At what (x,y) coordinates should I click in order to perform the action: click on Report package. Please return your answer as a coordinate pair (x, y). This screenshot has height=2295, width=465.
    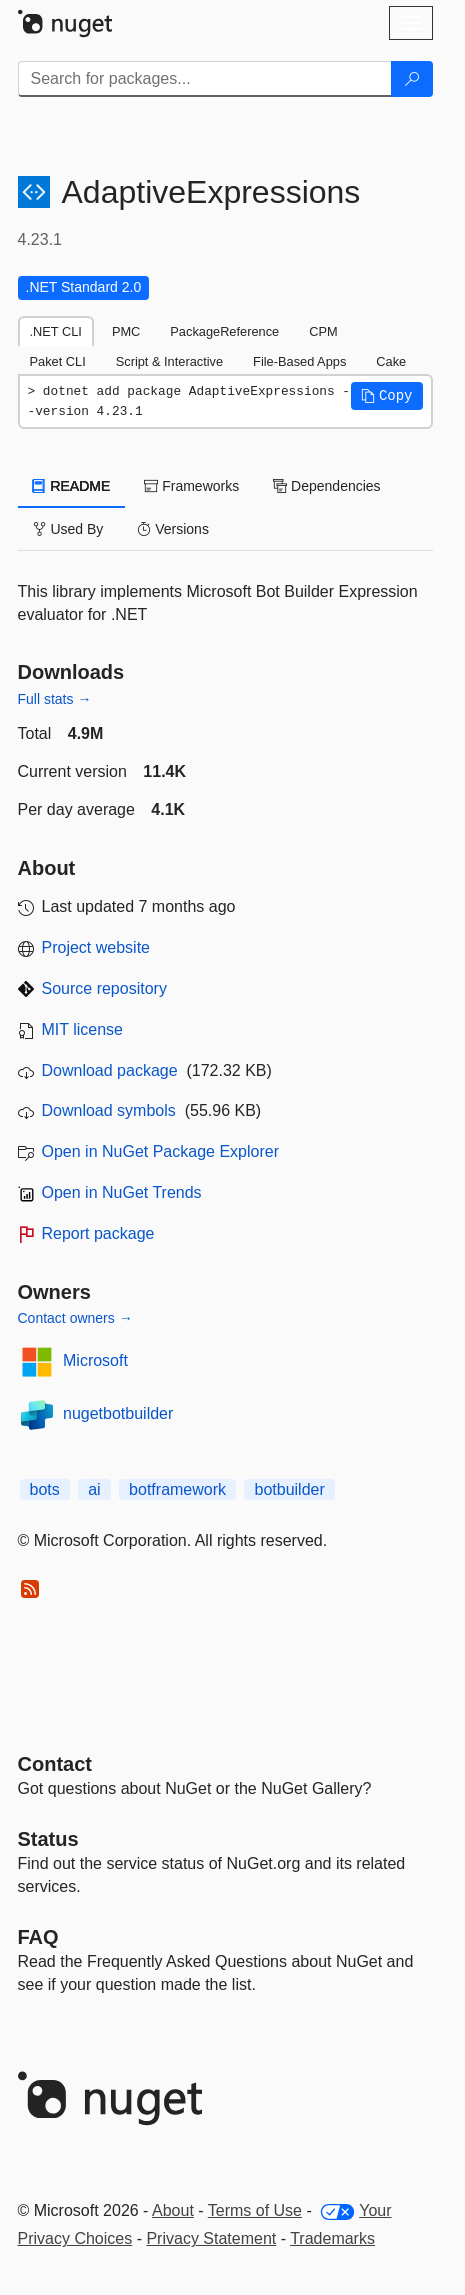
    Looking at the image, I should click on (98, 1233).